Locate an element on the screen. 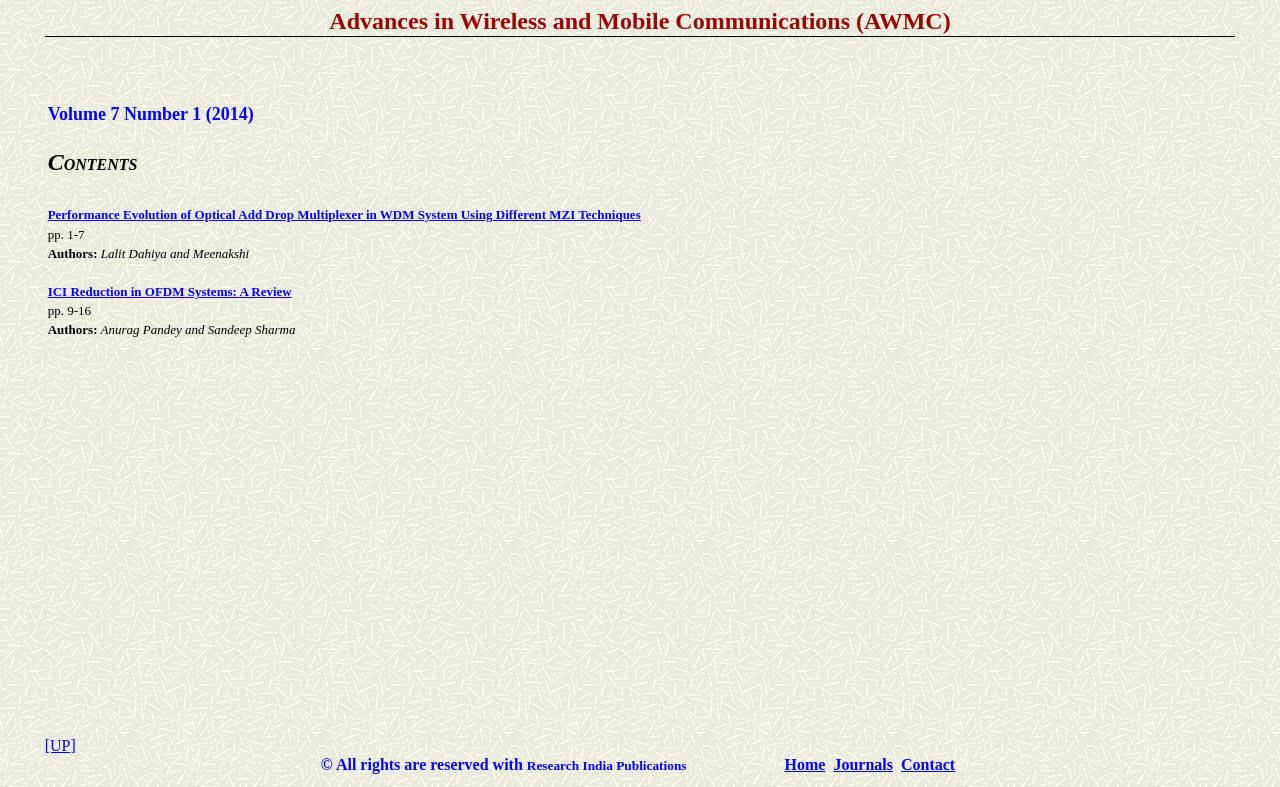  ICI Reduction in OFDM Systems: A Review is located at coordinates (170, 291).